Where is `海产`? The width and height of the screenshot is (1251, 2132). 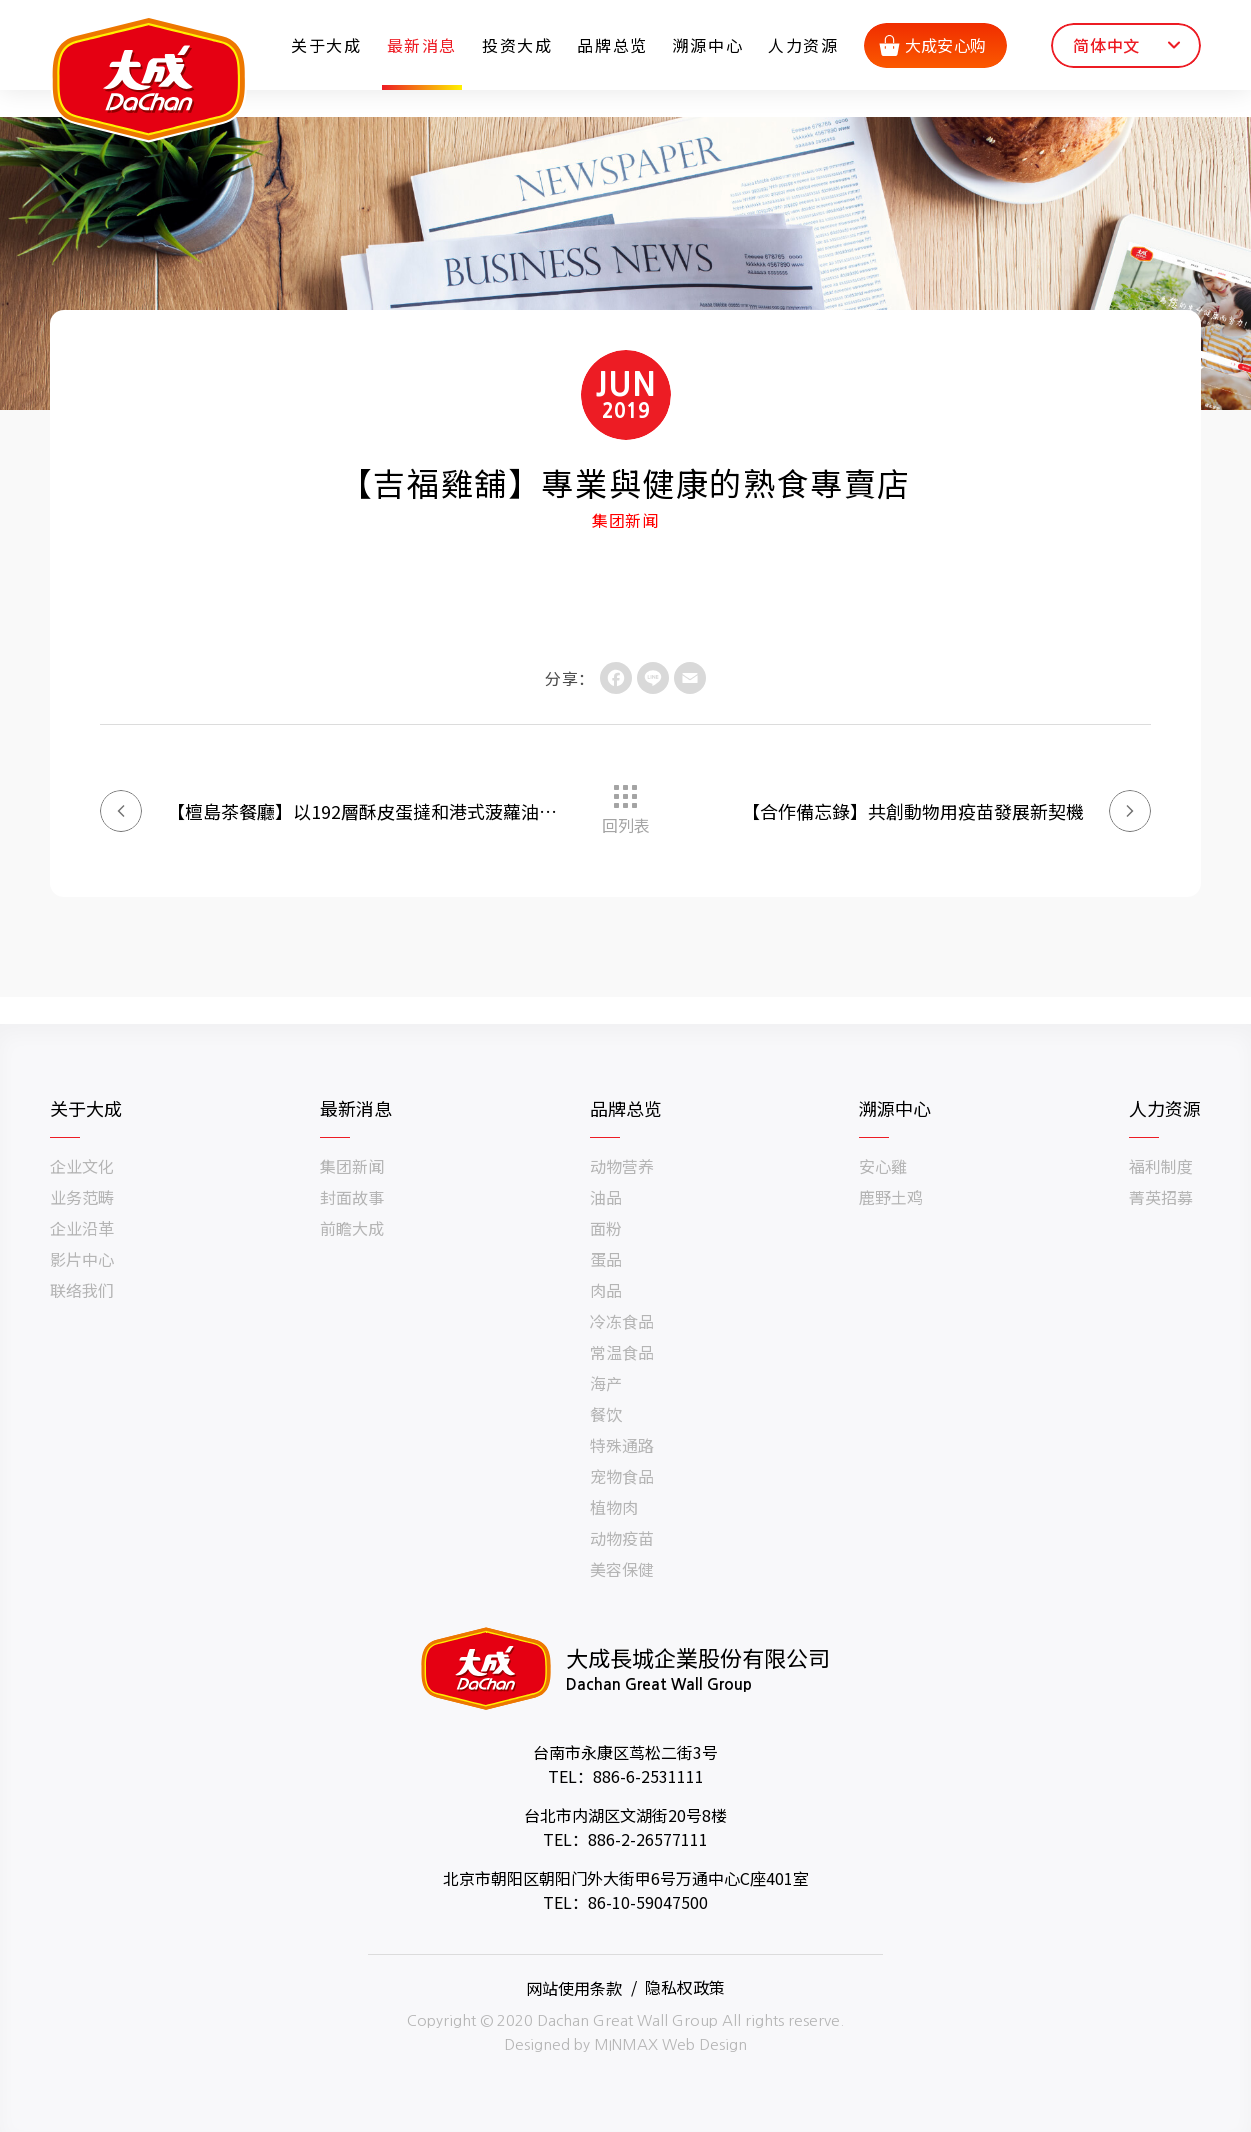 海产 is located at coordinates (606, 1383).